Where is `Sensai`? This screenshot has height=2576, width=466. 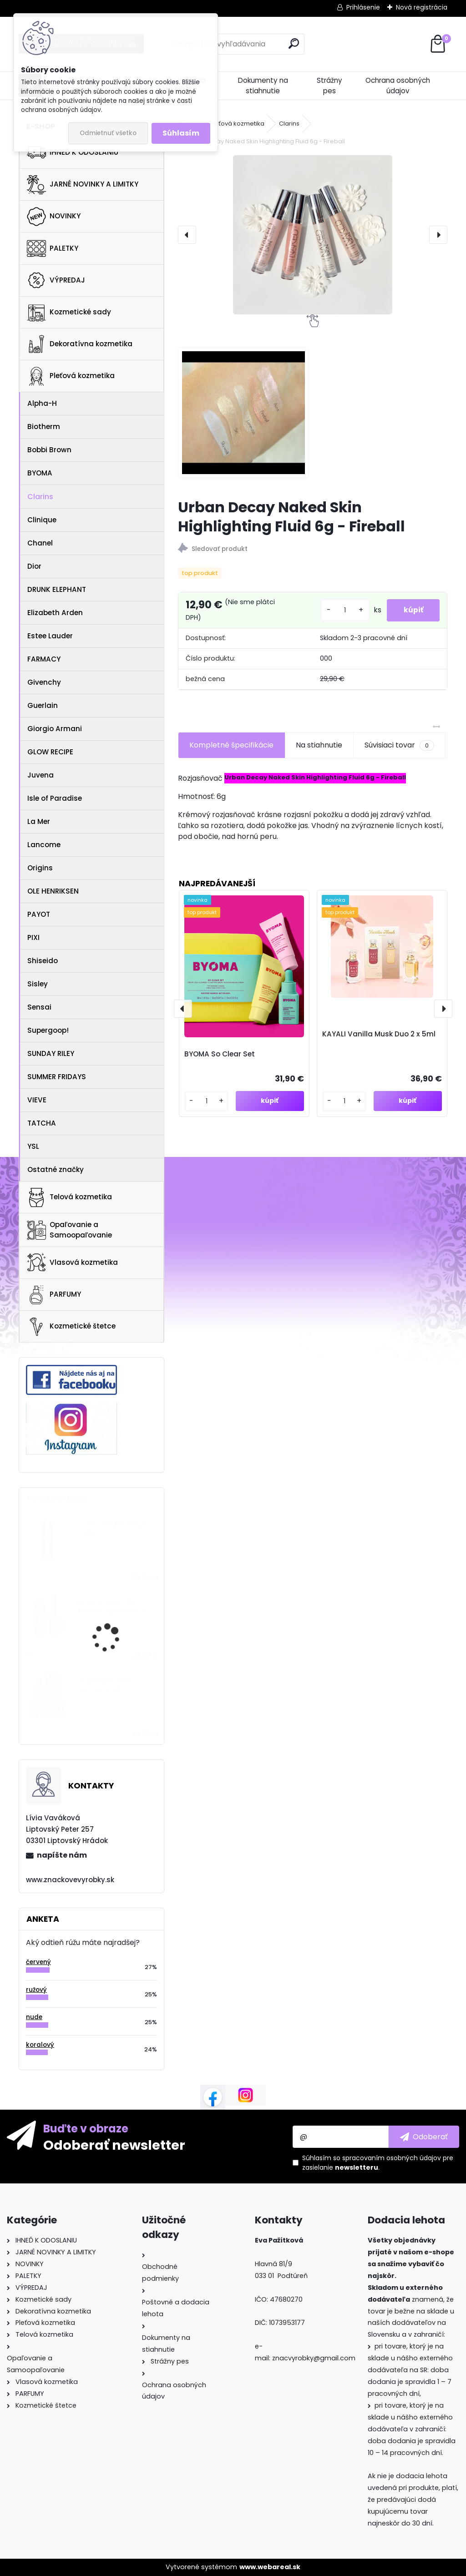
Sensai is located at coordinates (39, 1007).